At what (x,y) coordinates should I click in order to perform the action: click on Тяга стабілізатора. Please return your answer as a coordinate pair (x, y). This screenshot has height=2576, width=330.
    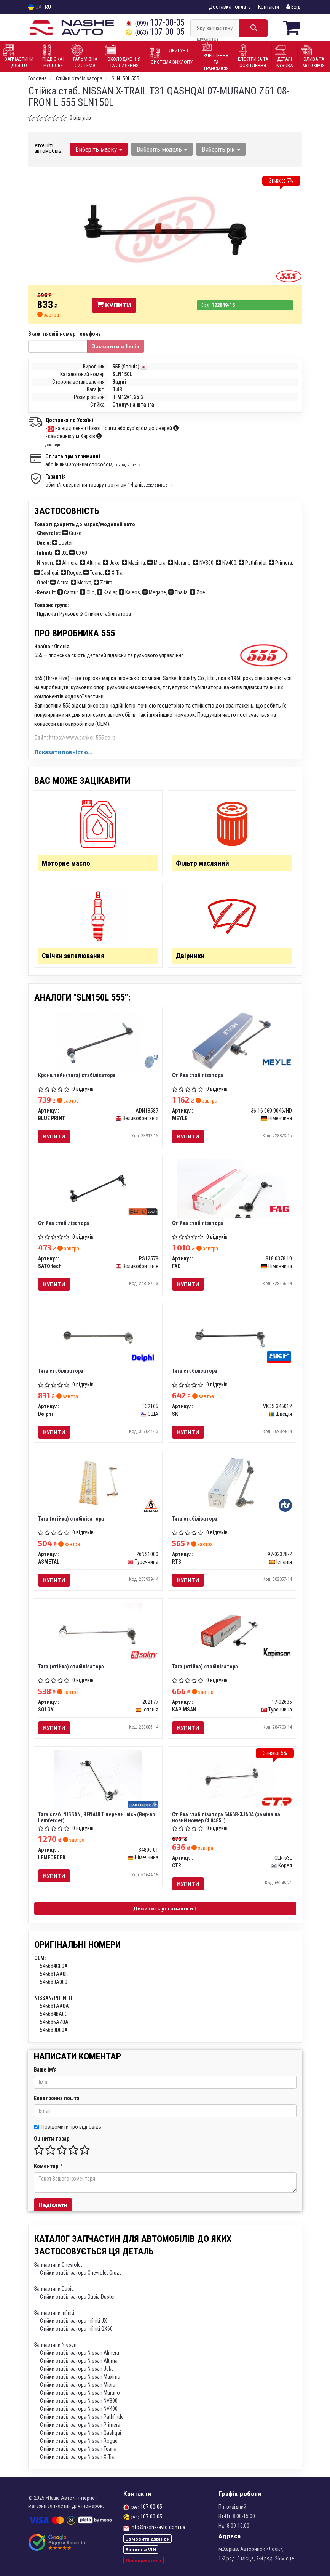
    Looking at the image, I should click on (60, 1371).